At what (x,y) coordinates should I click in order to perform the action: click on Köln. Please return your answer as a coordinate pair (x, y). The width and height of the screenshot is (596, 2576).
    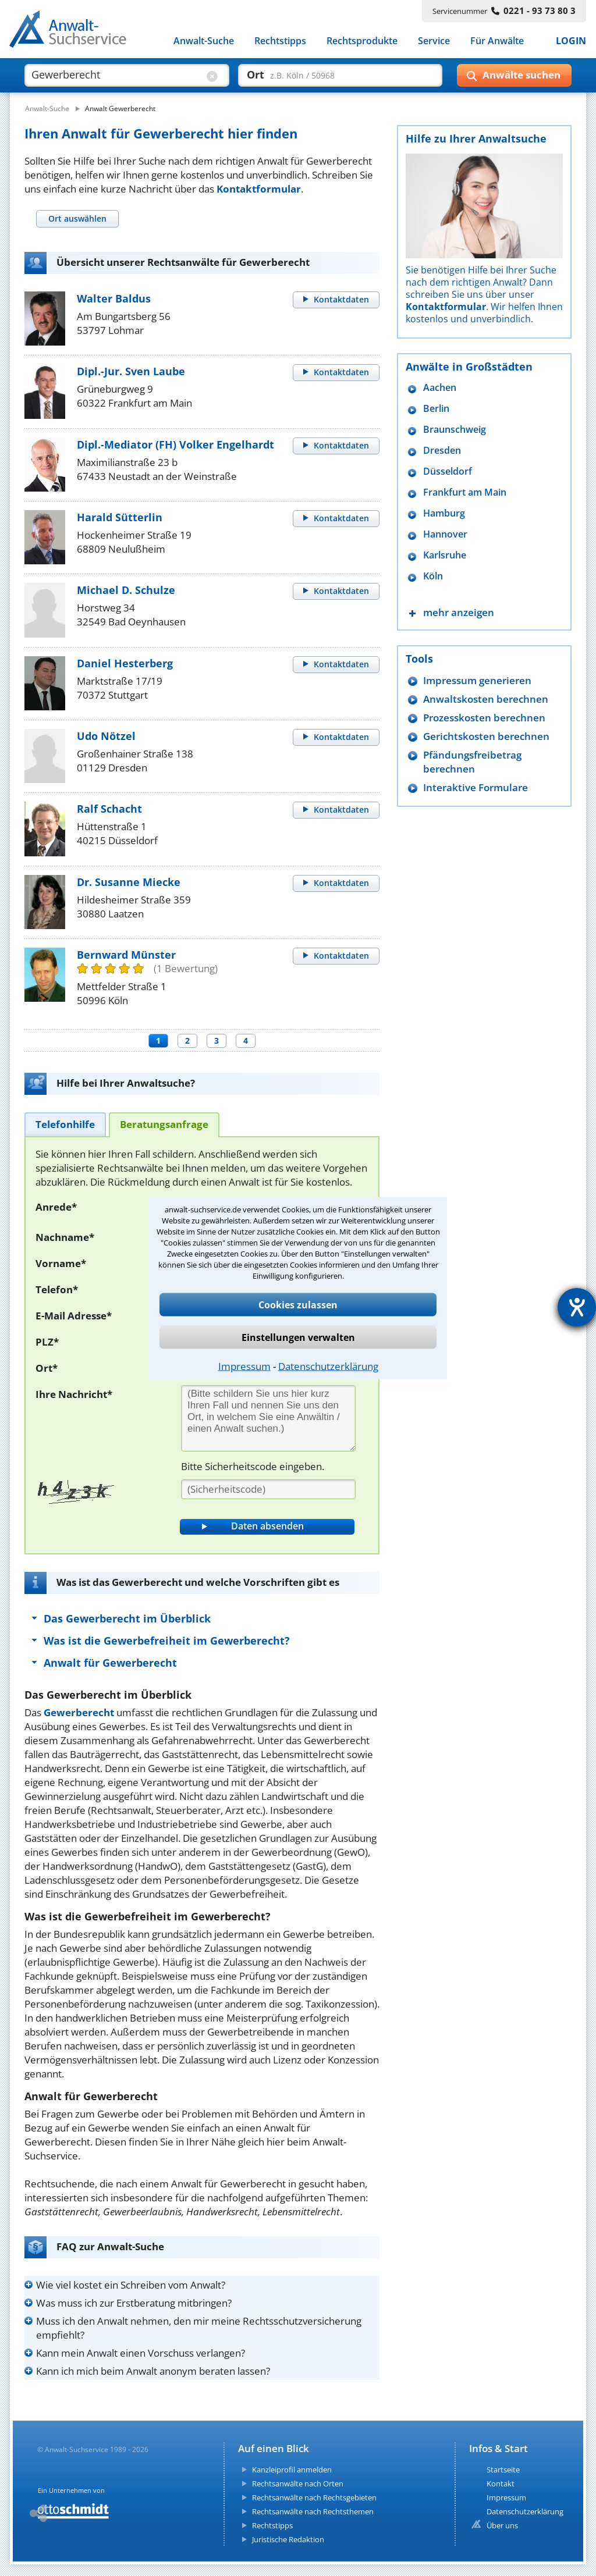
    Looking at the image, I should click on (433, 576).